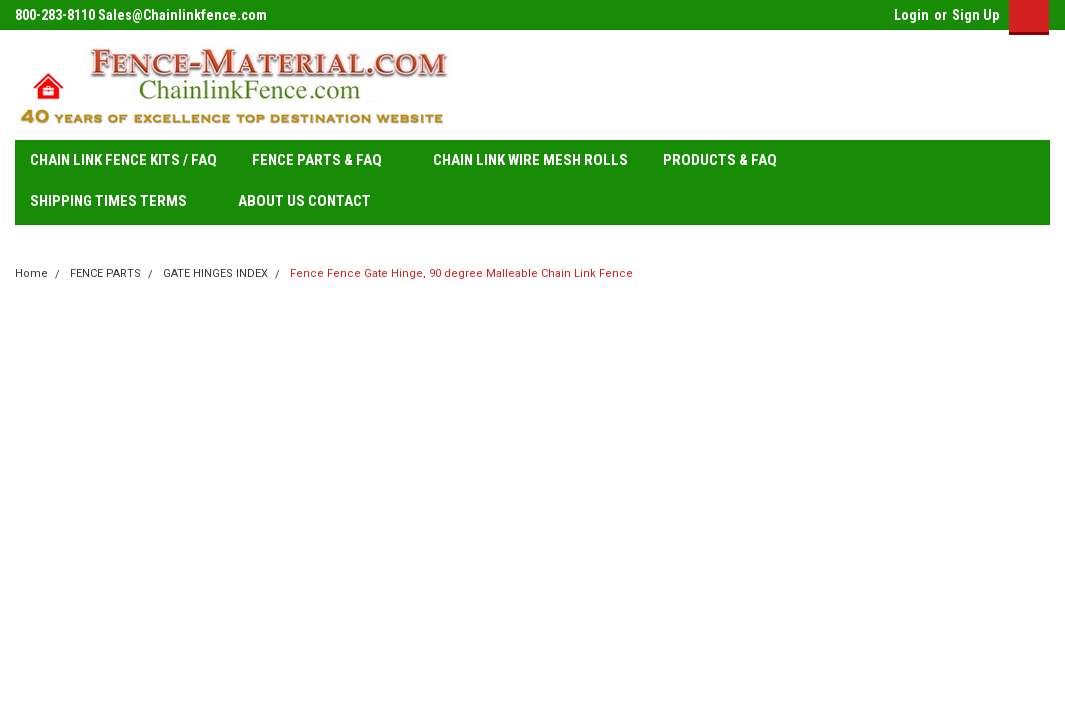 The image size is (1065, 720). I want to click on FENCE PARTS & FAQ, so click(325, 161).